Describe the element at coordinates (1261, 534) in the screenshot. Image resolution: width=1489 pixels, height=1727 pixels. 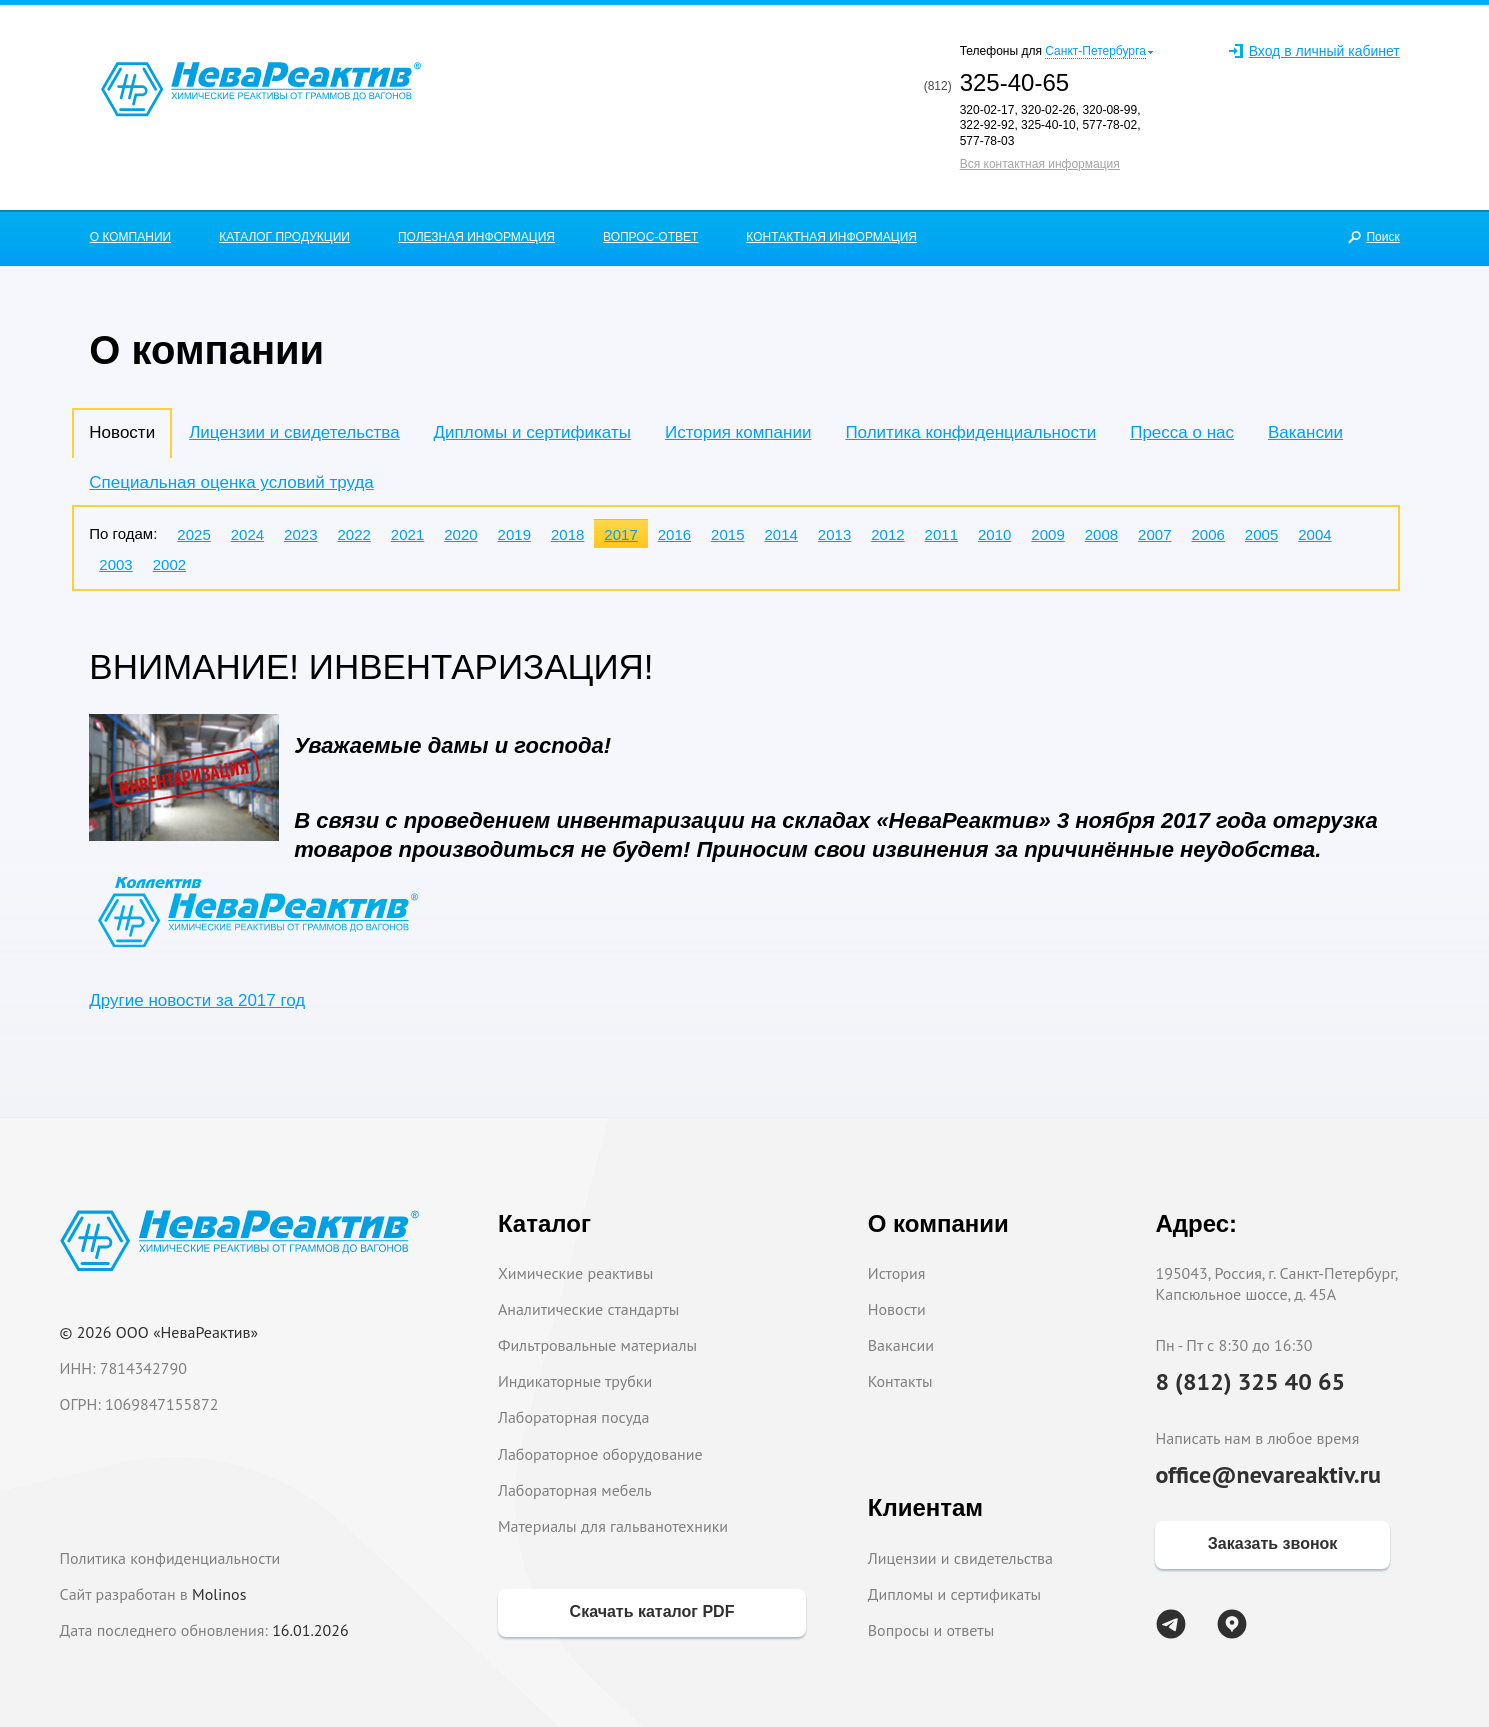
I see `2005` at that location.